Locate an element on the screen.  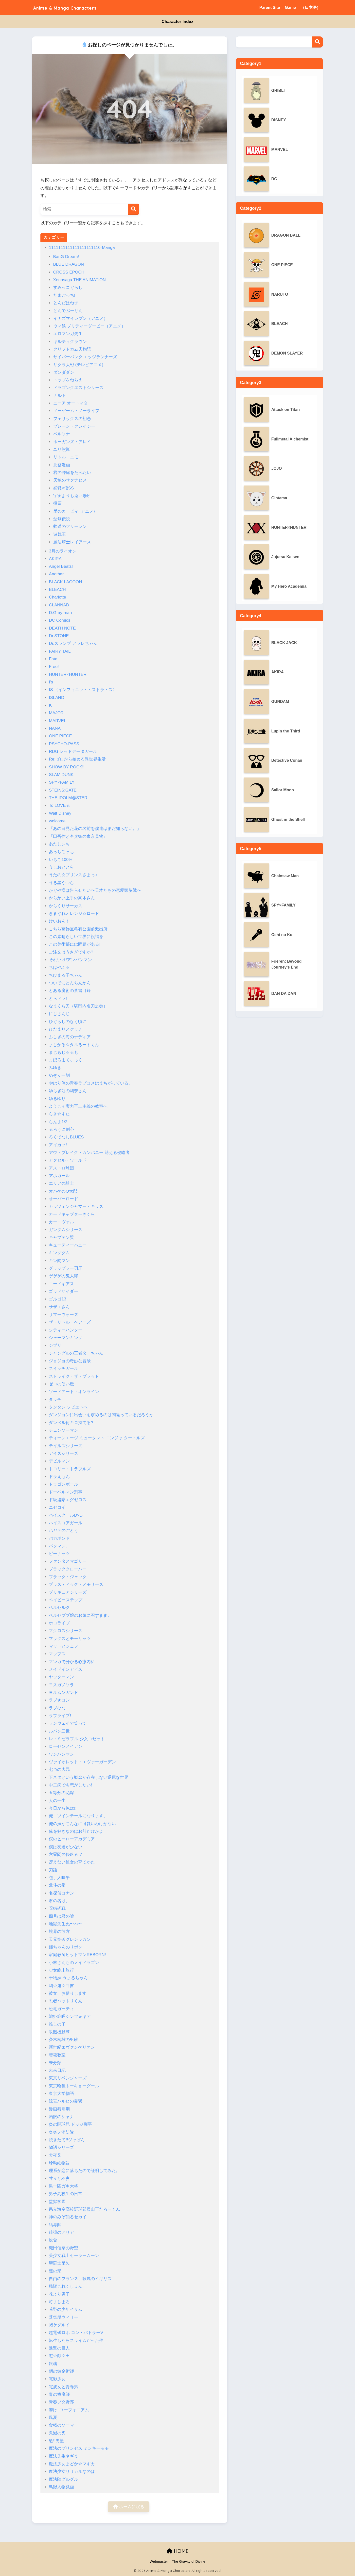
ONE PIECE is located at coordinates (60, 736).